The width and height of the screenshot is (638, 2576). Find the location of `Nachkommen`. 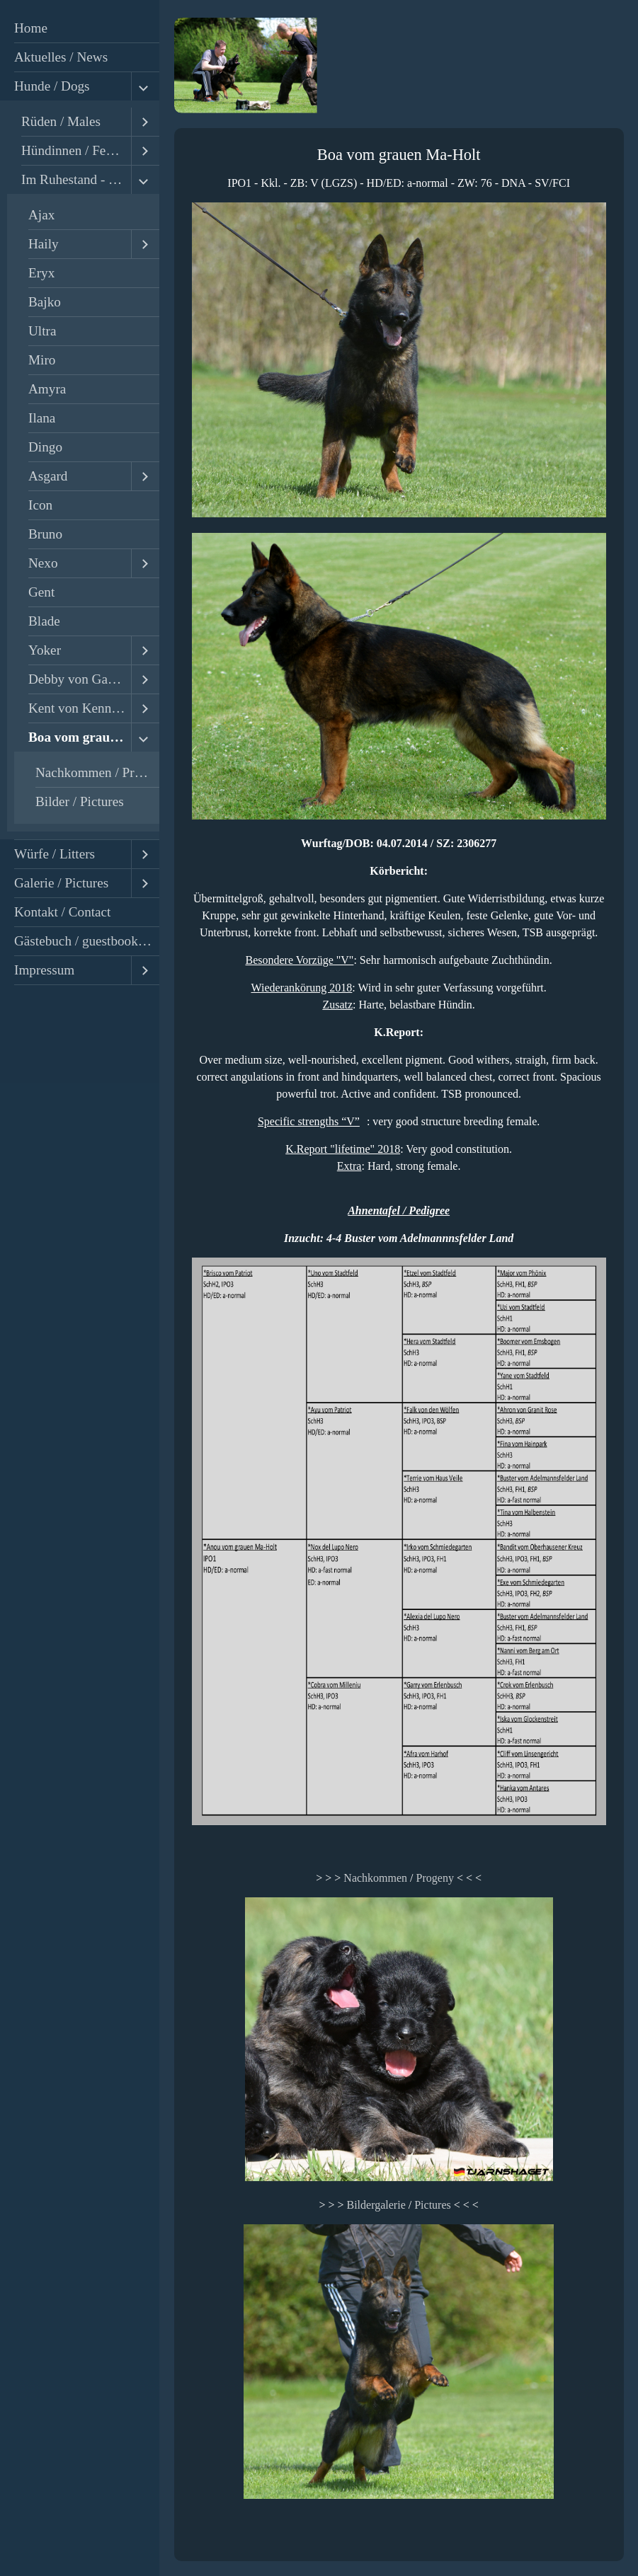

Nachkommen is located at coordinates (375, 1878).